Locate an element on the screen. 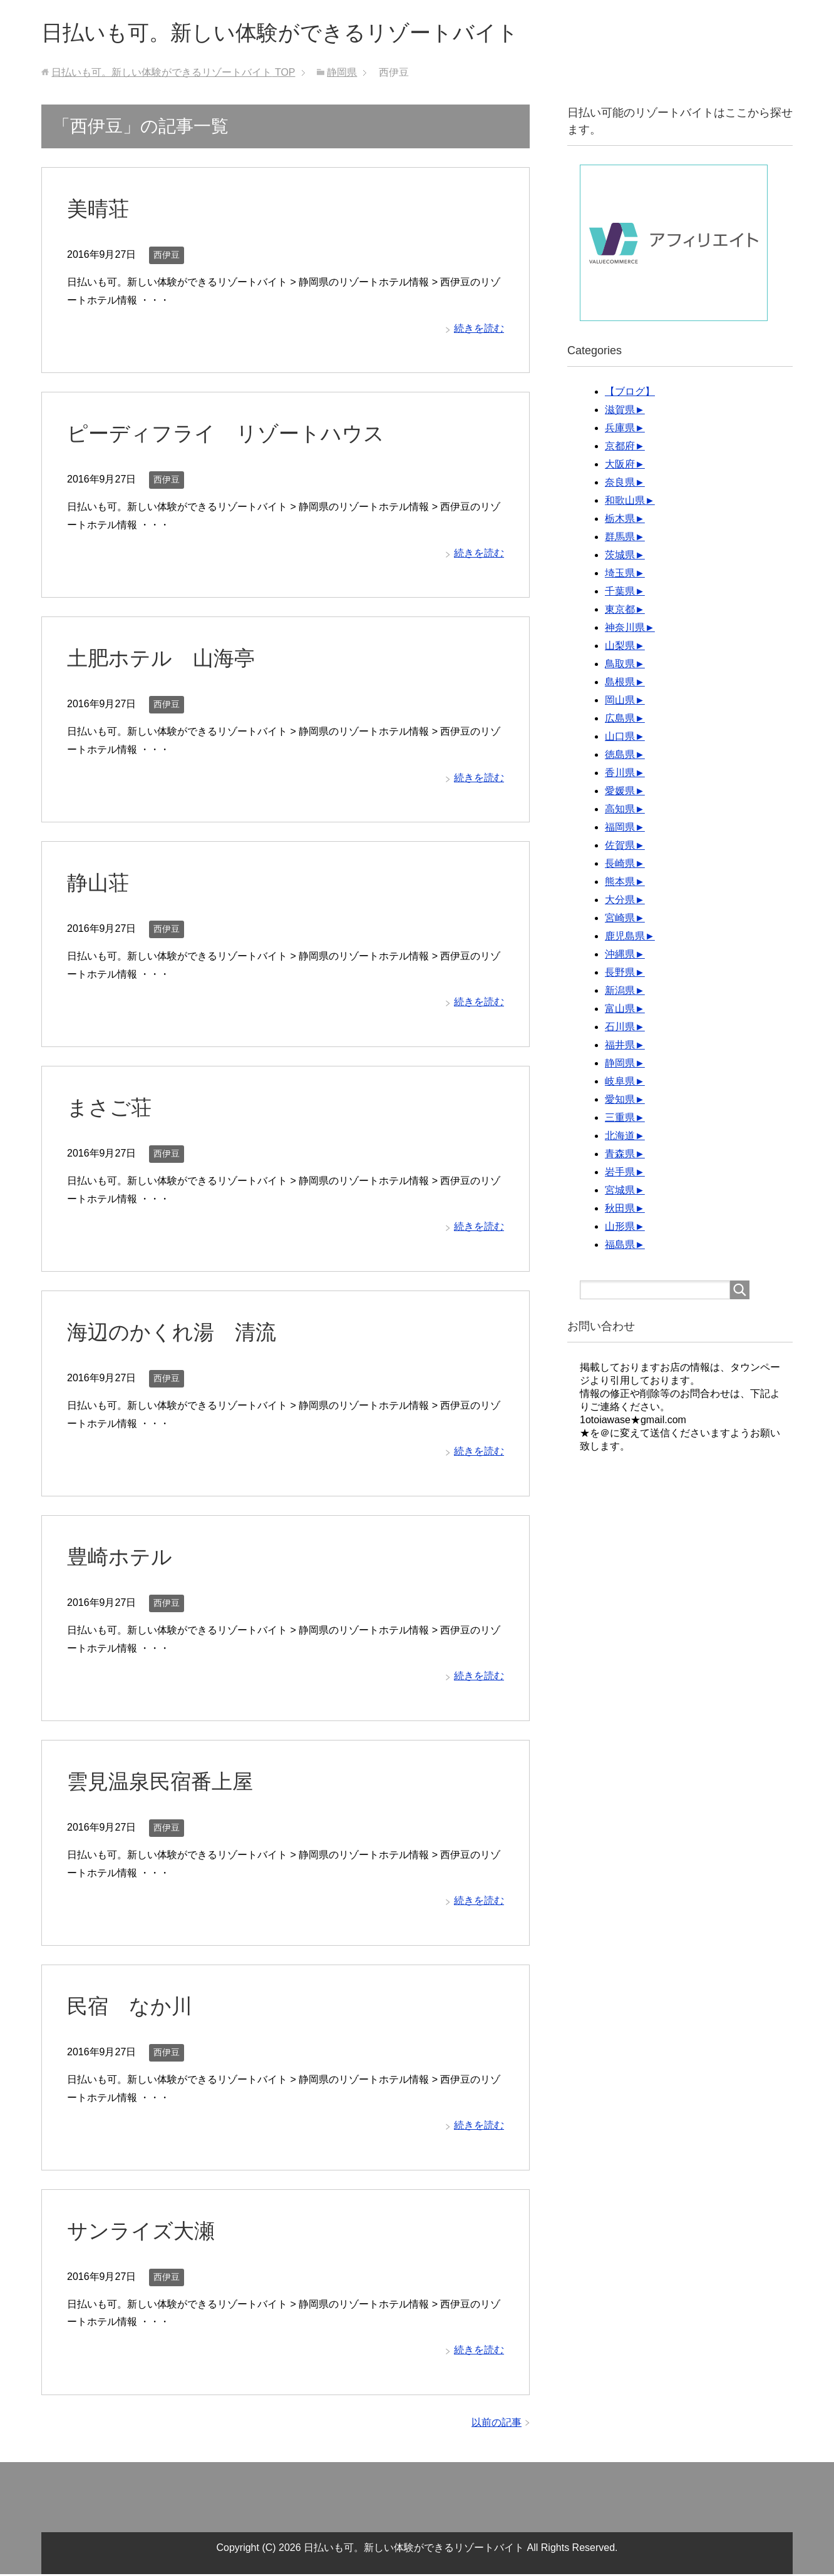 This screenshot has height=2576, width=834. 美晴荘 is located at coordinates (99, 210).